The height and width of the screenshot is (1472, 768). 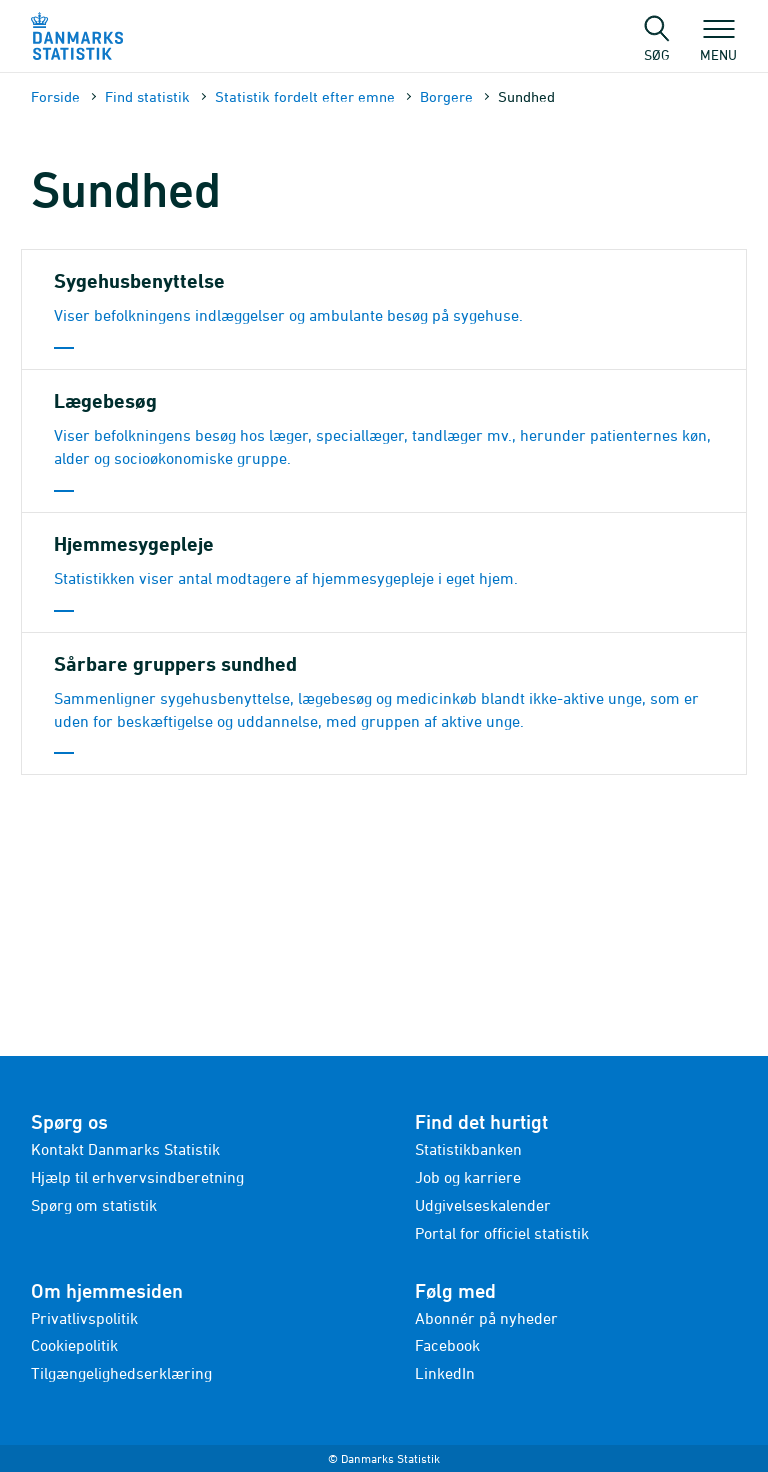 I want to click on Spørg om statistik, so click(x=94, y=1205).